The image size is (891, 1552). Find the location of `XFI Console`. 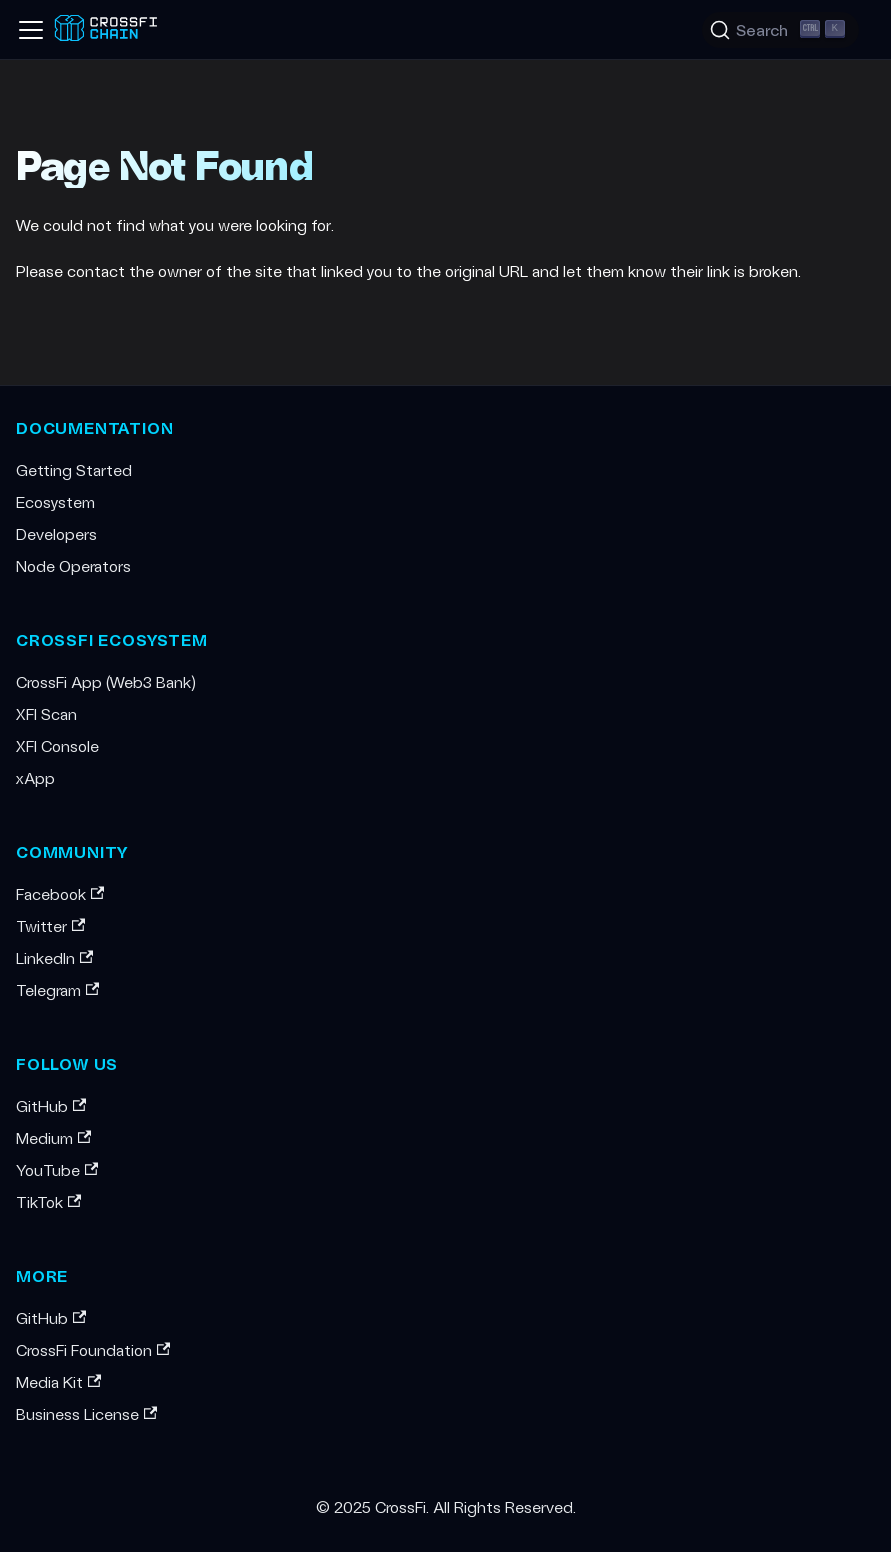

XFI Console is located at coordinates (57, 745).